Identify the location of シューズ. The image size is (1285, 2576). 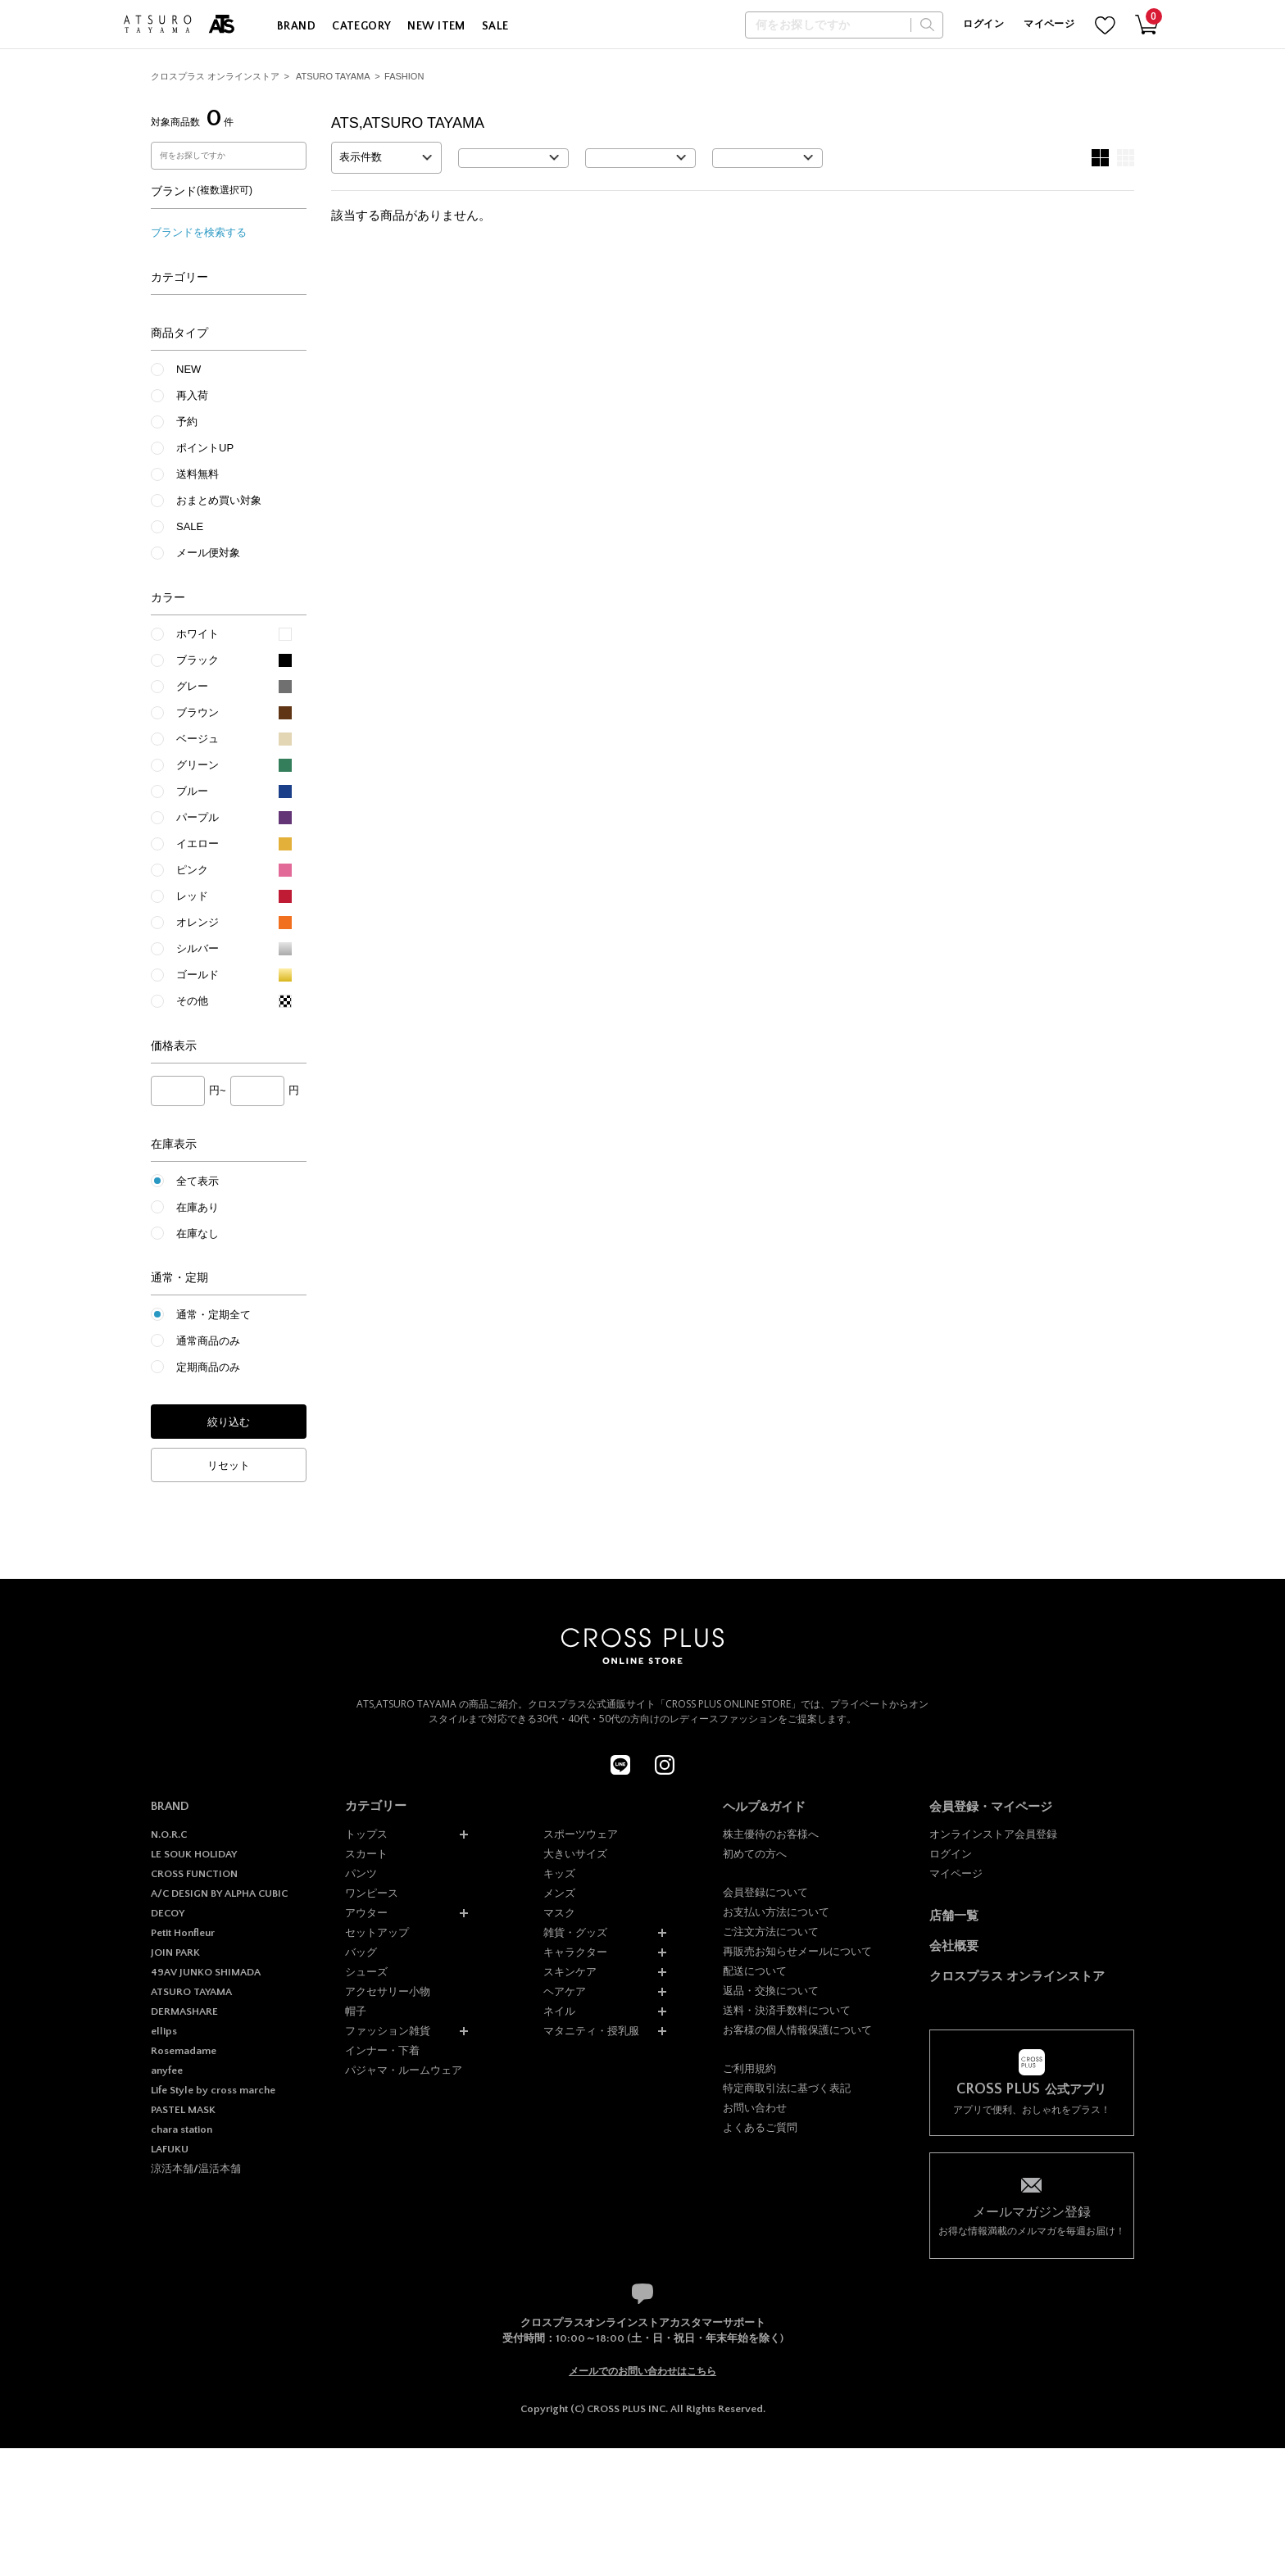
(366, 1972).